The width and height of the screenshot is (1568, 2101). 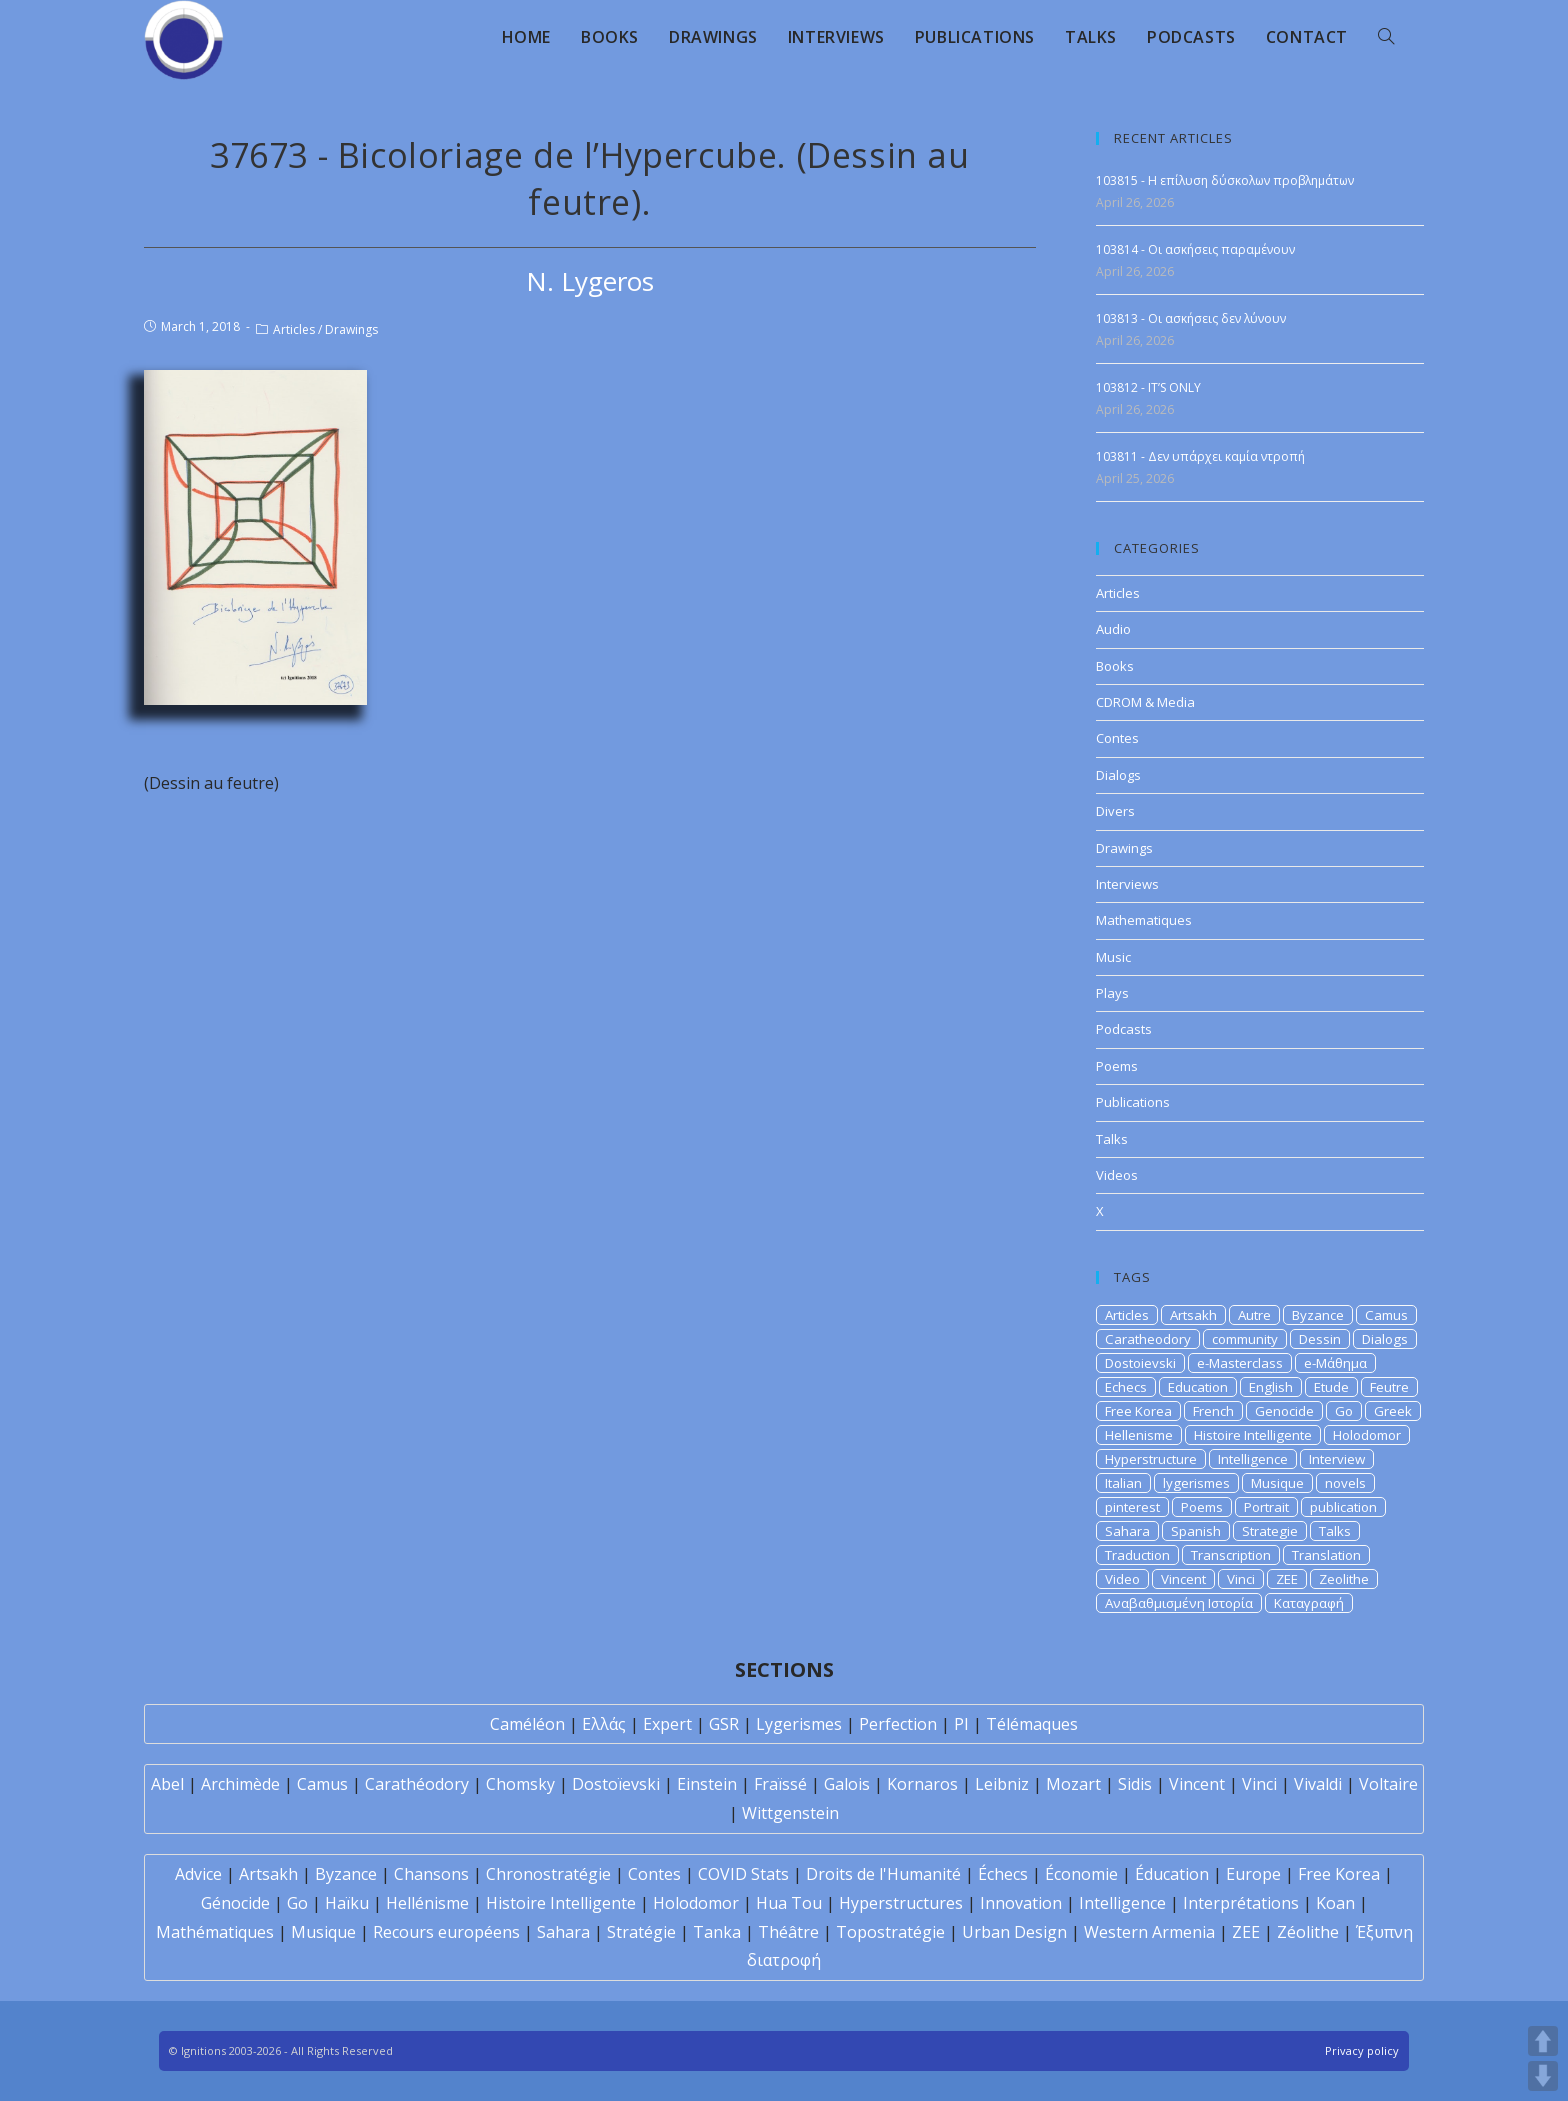 What do you see at coordinates (1112, 993) in the screenshot?
I see `Plays` at bounding box center [1112, 993].